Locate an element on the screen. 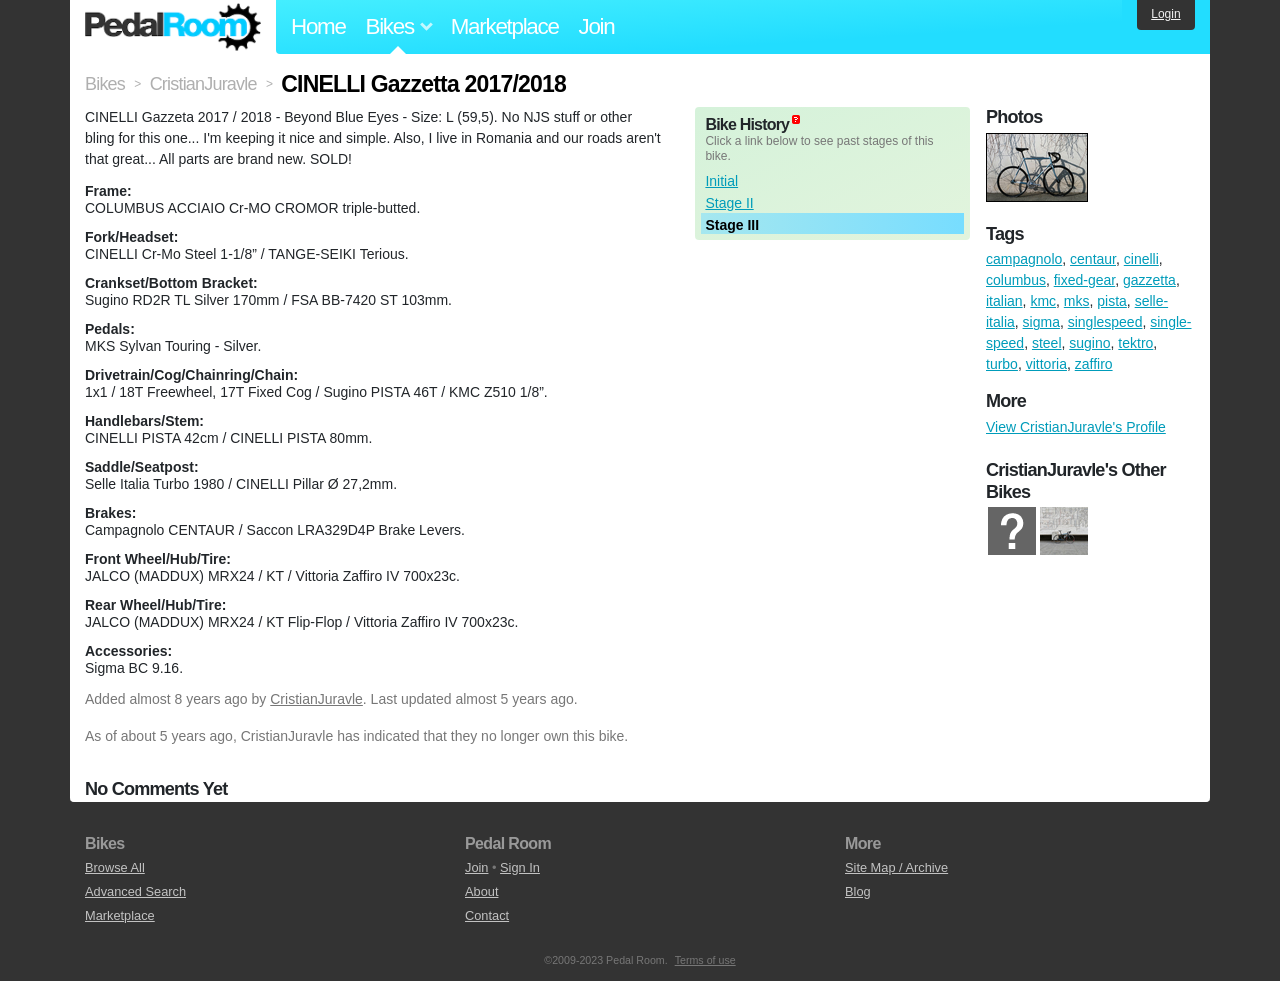 The width and height of the screenshot is (1280, 981). Browse All is located at coordinates (115, 867).